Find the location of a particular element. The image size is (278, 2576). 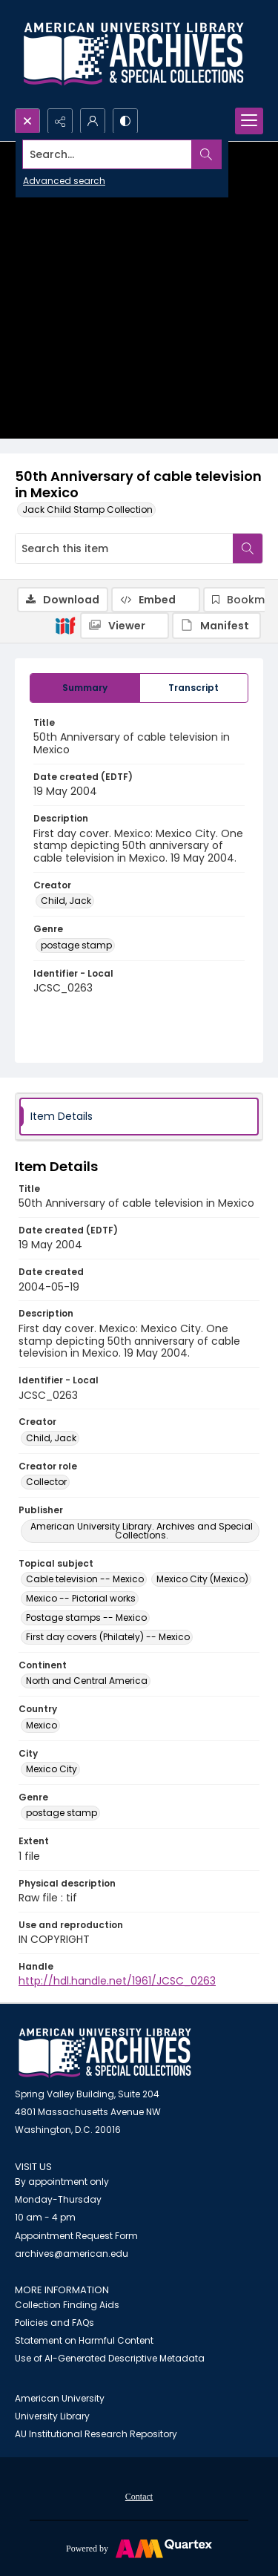

[IIIF Viewer] is located at coordinates (124, 625).